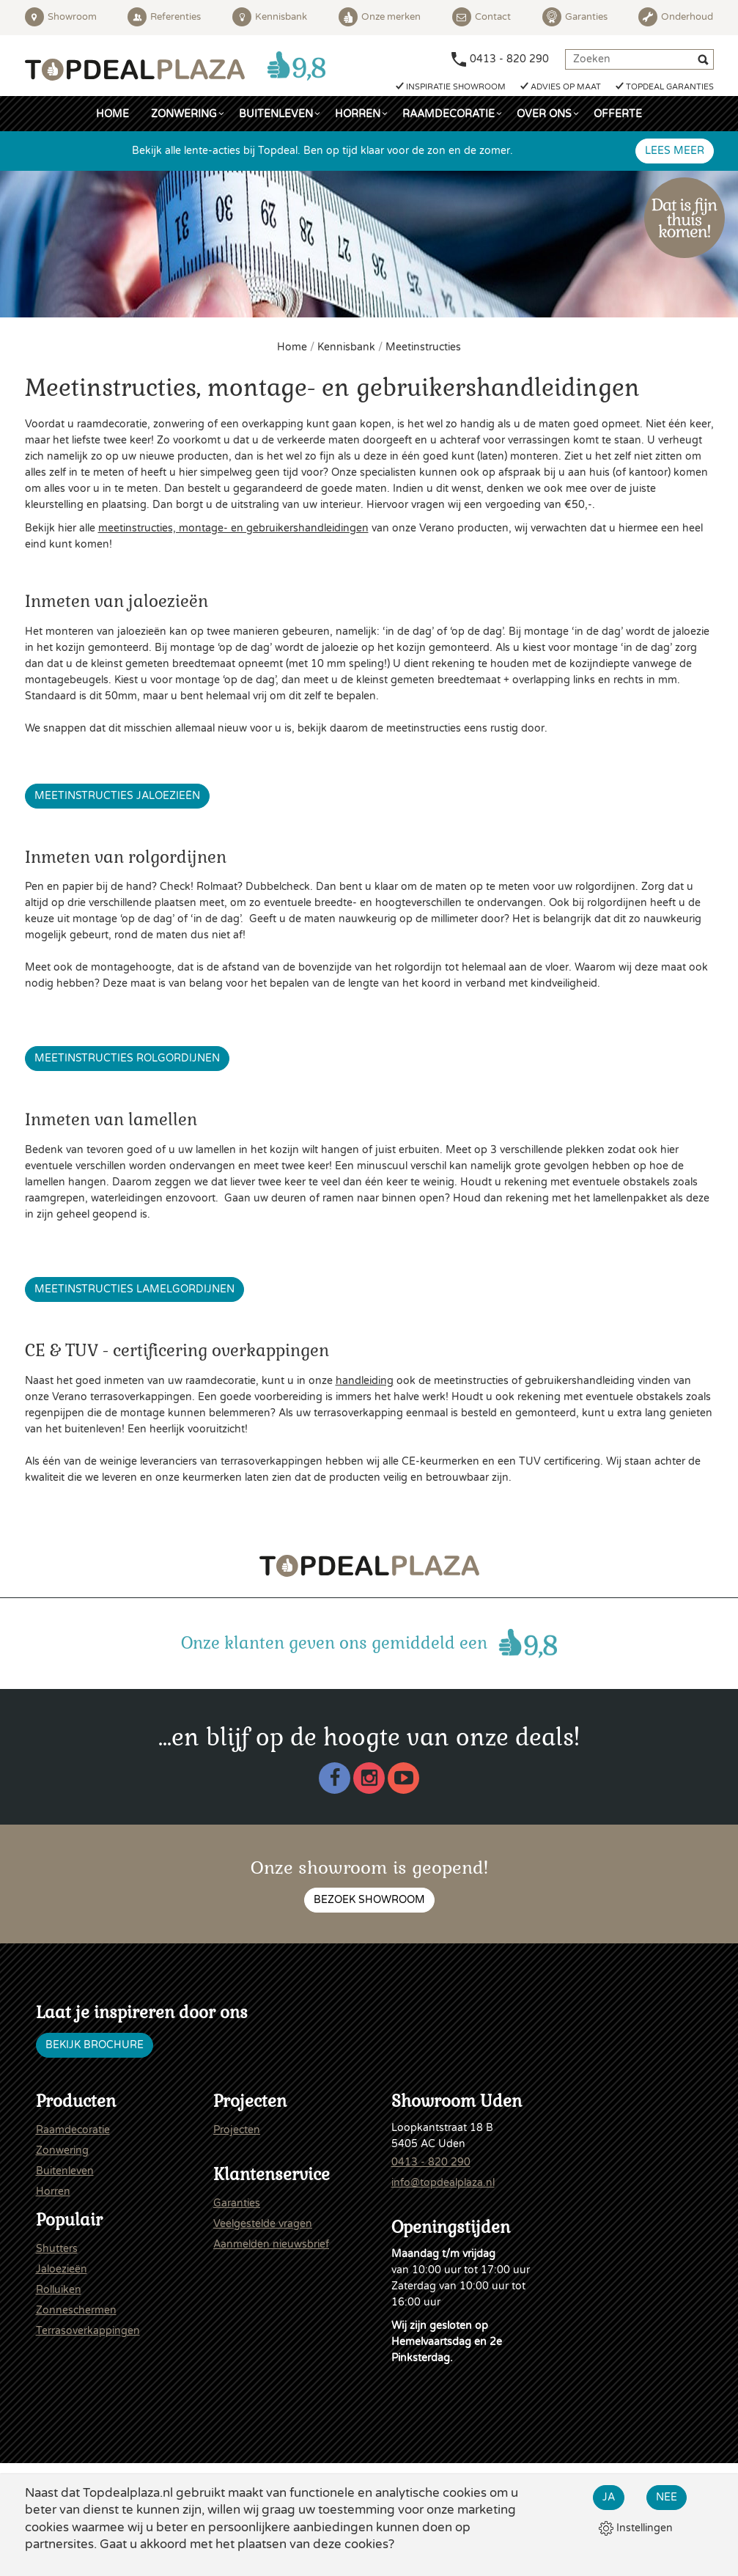  Describe the element at coordinates (184, 114) in the screenshot. I see `Zonwering` at that location.